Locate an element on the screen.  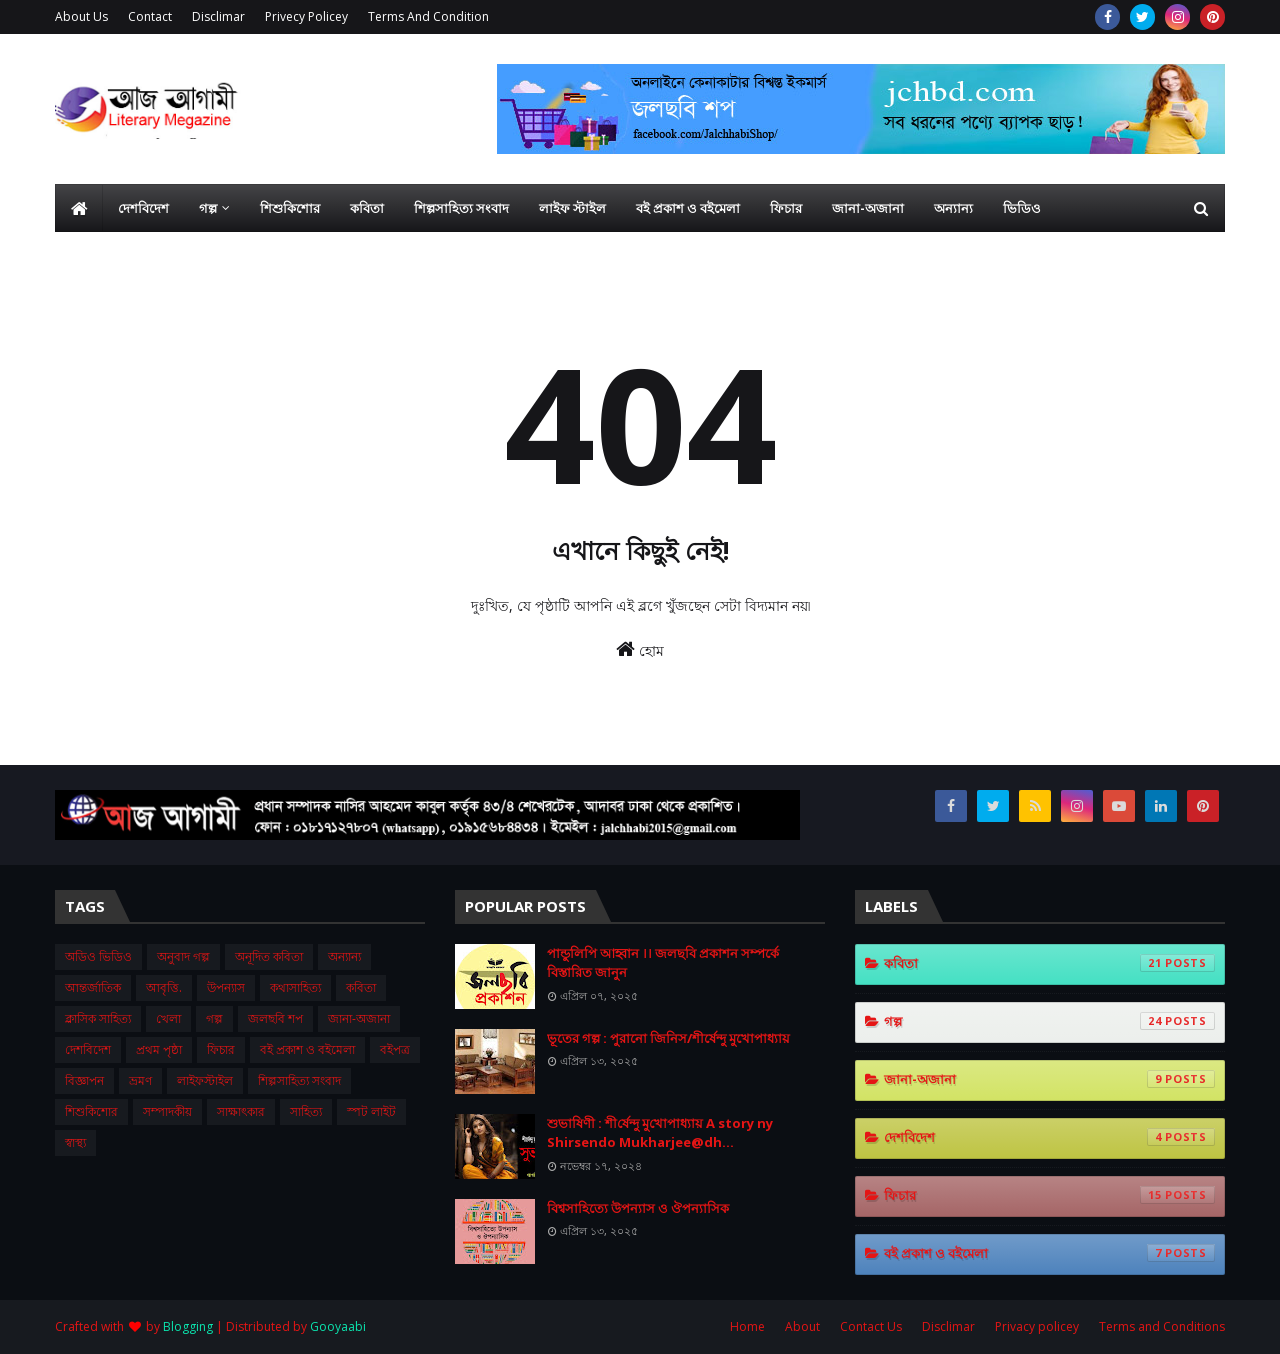
খেলা is located at coordinates (168, 1018).